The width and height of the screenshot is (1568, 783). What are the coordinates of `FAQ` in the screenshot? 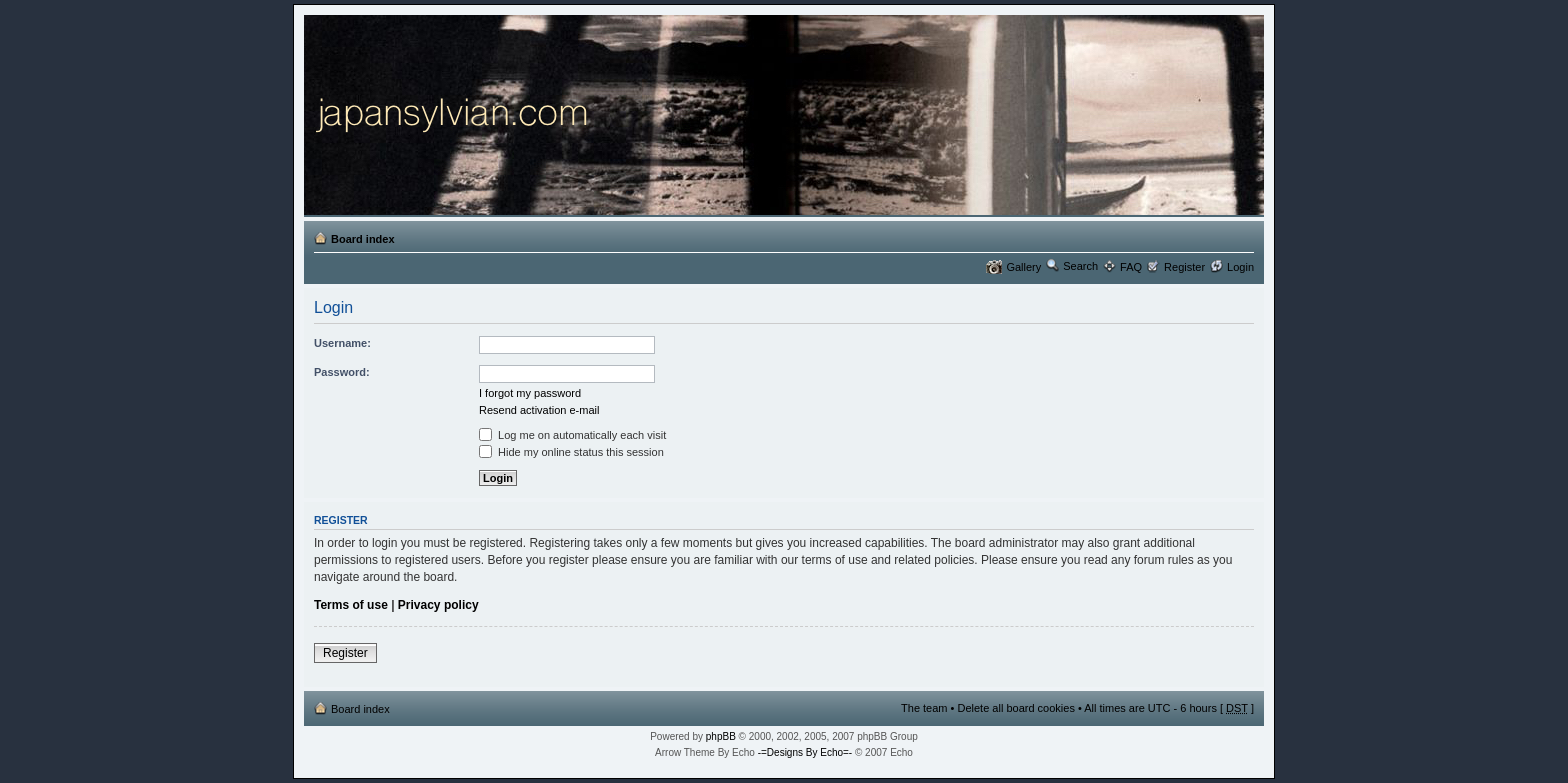 It's located at (1131, 267).